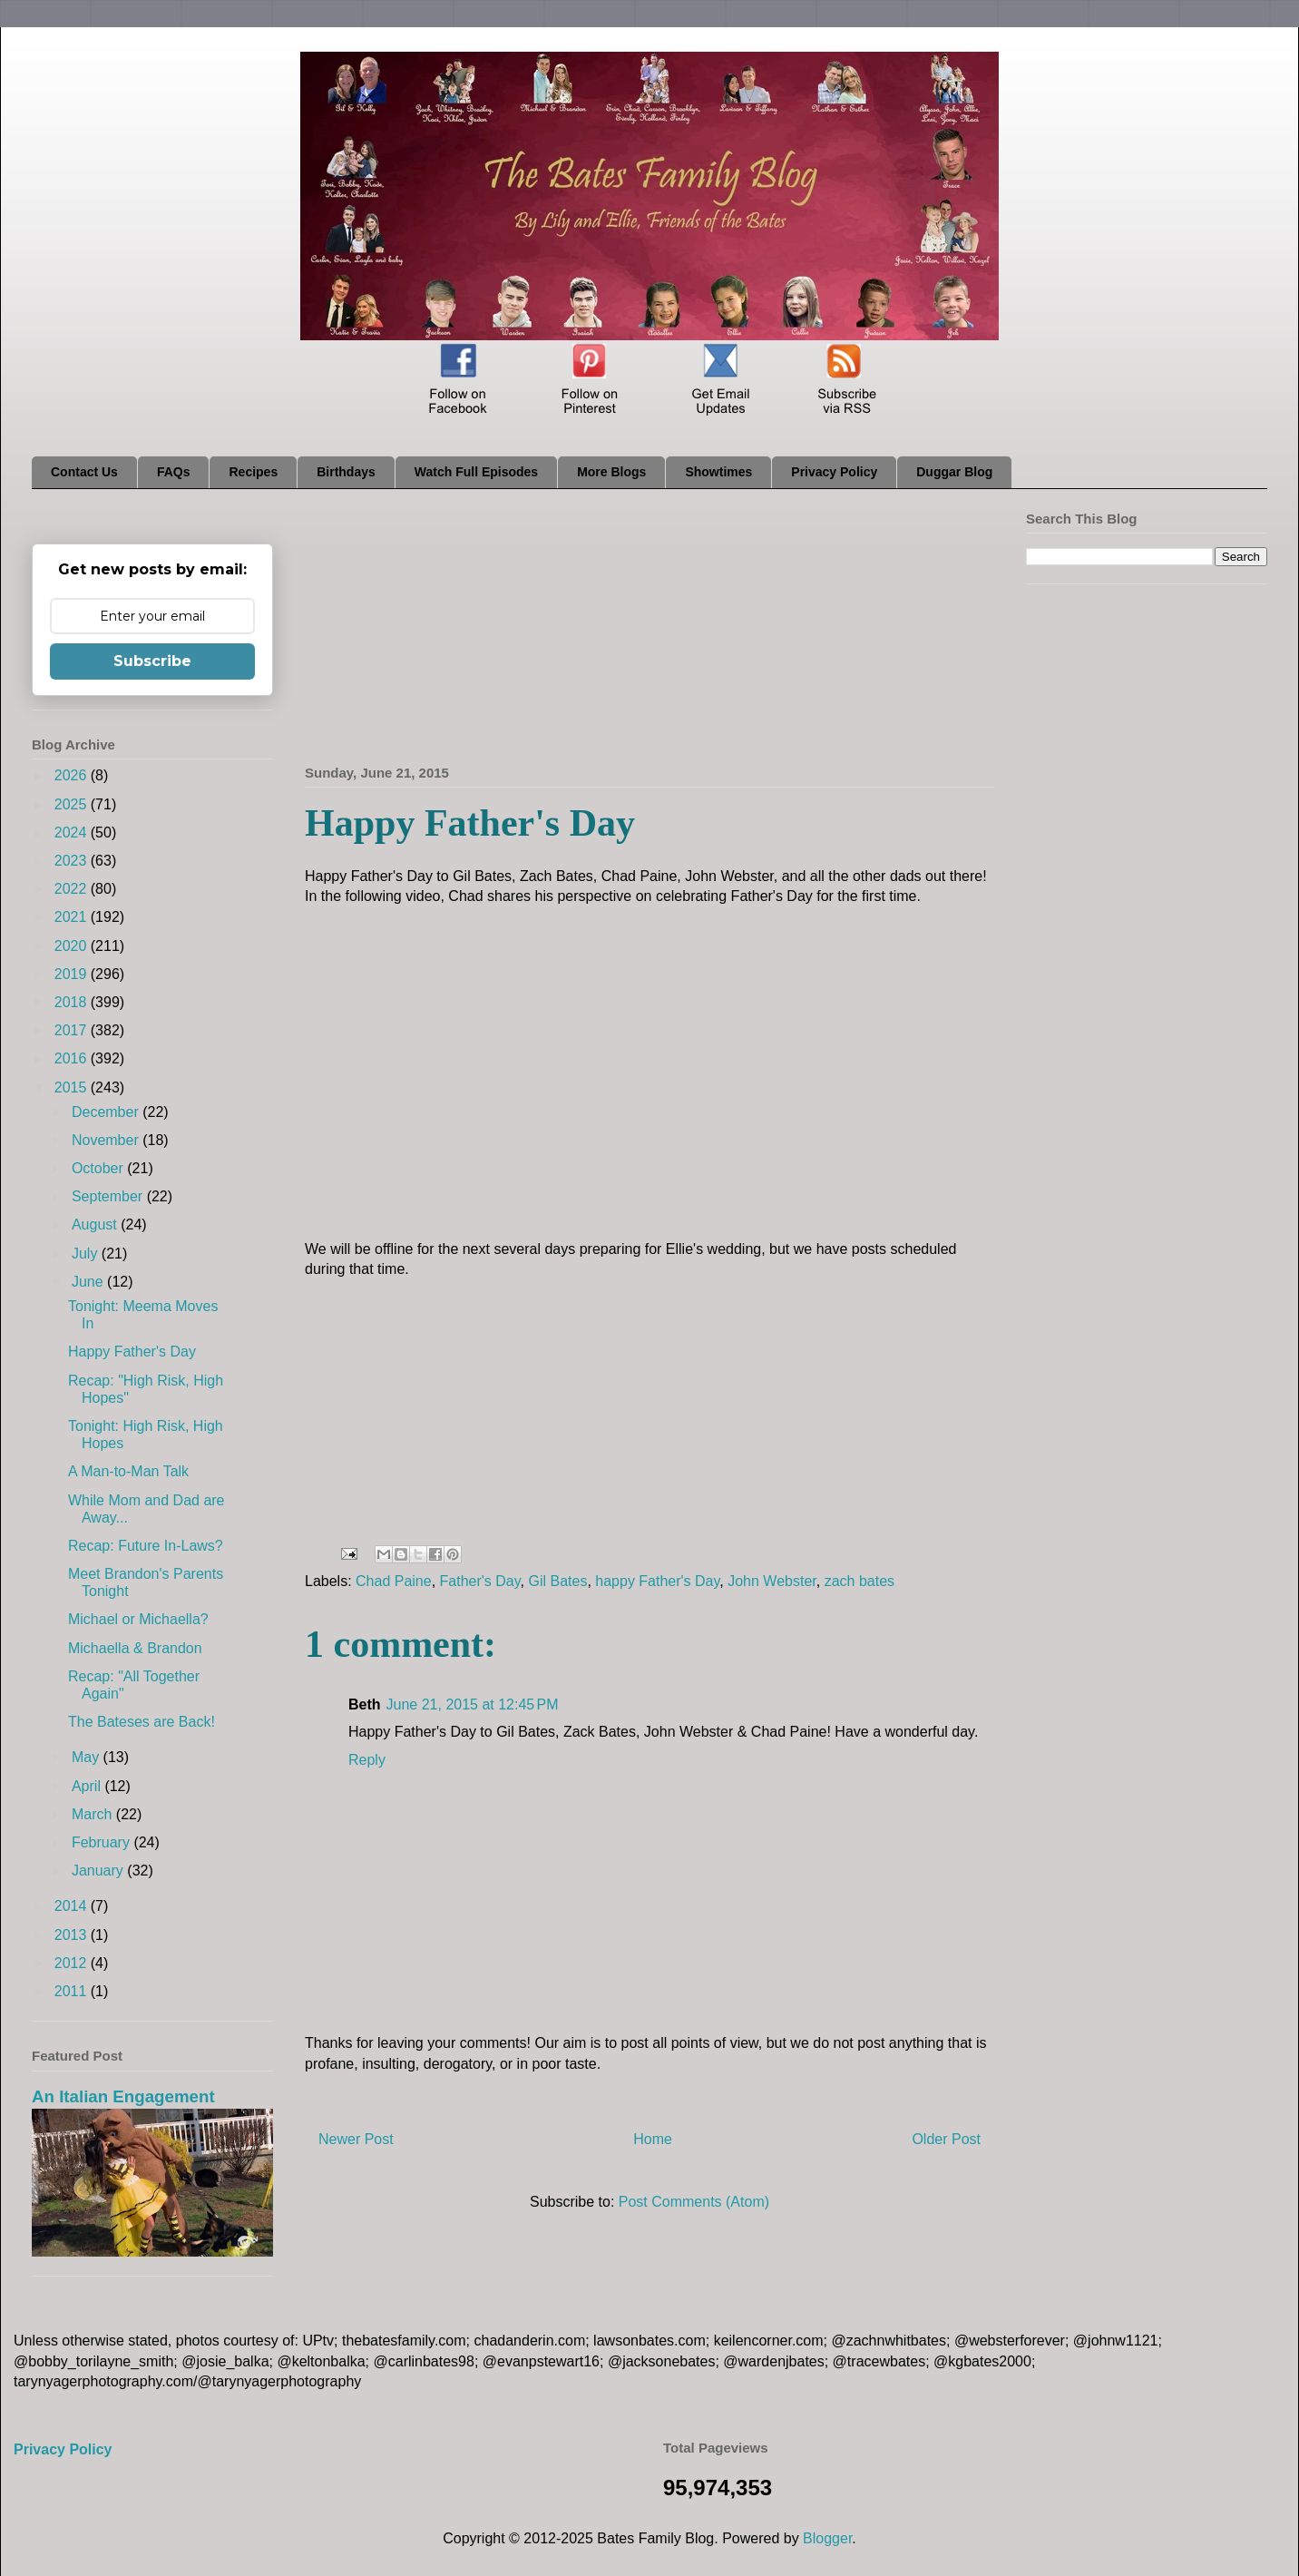 This screenshot has height=2576, width=1299. Describe the element at coordinates (145, 1545) in the screenshot. I see `Recap: Future In-Laws?` at that location.